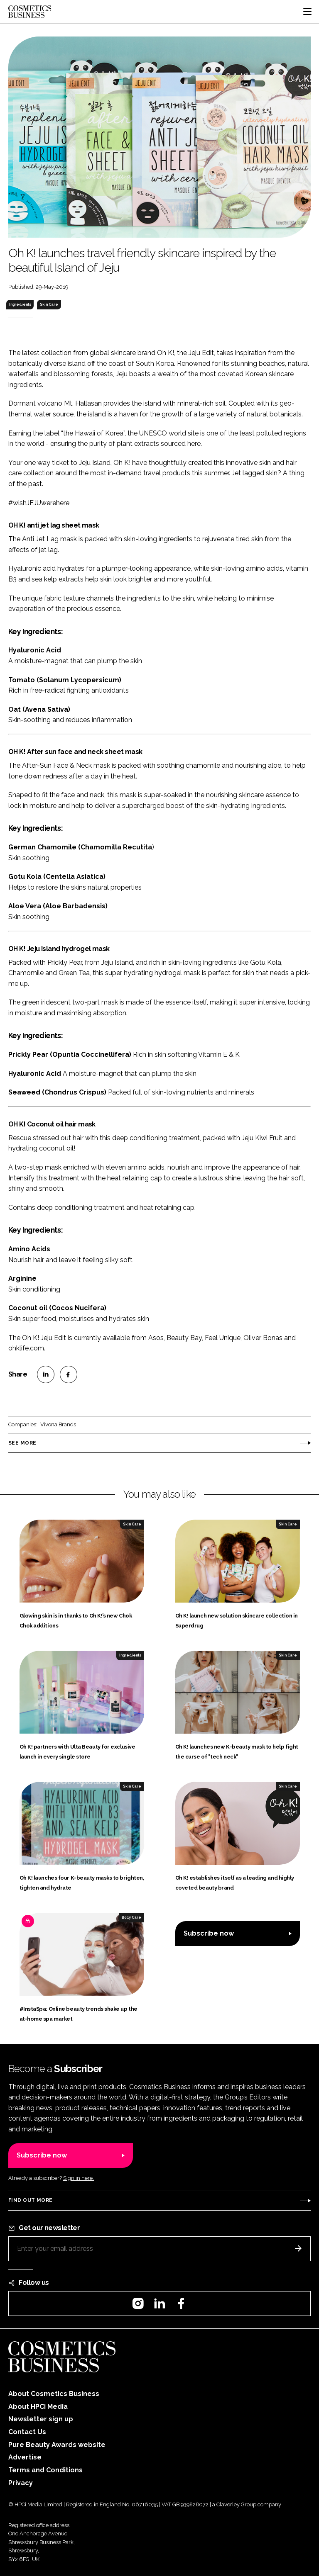 This screenshot has height=2576, width=319. What do you see at coordinates (49, 304) in the screenshot?
I see `Skin Care` at bounding box center [49, 304].